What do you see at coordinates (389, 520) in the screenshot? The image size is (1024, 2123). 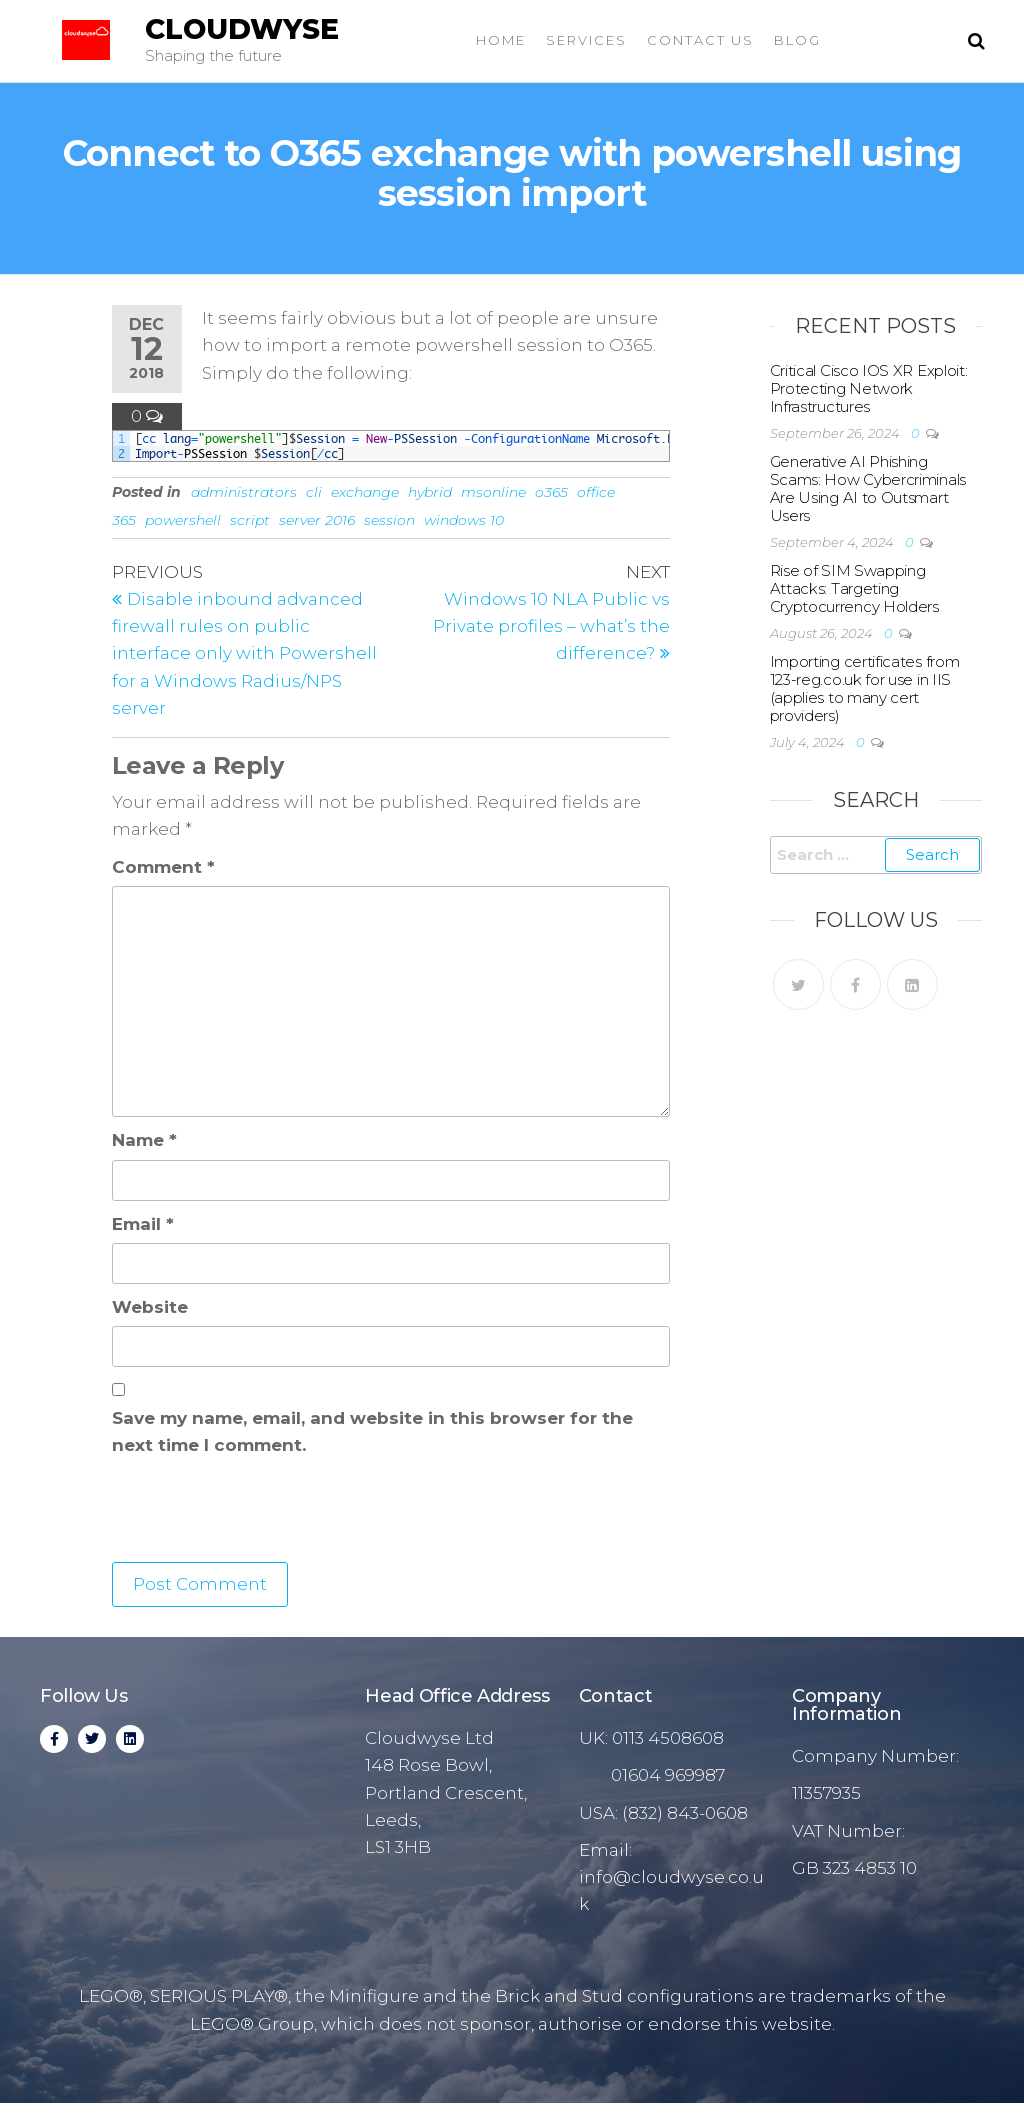 I see `session` at bounding box center [389, 520].